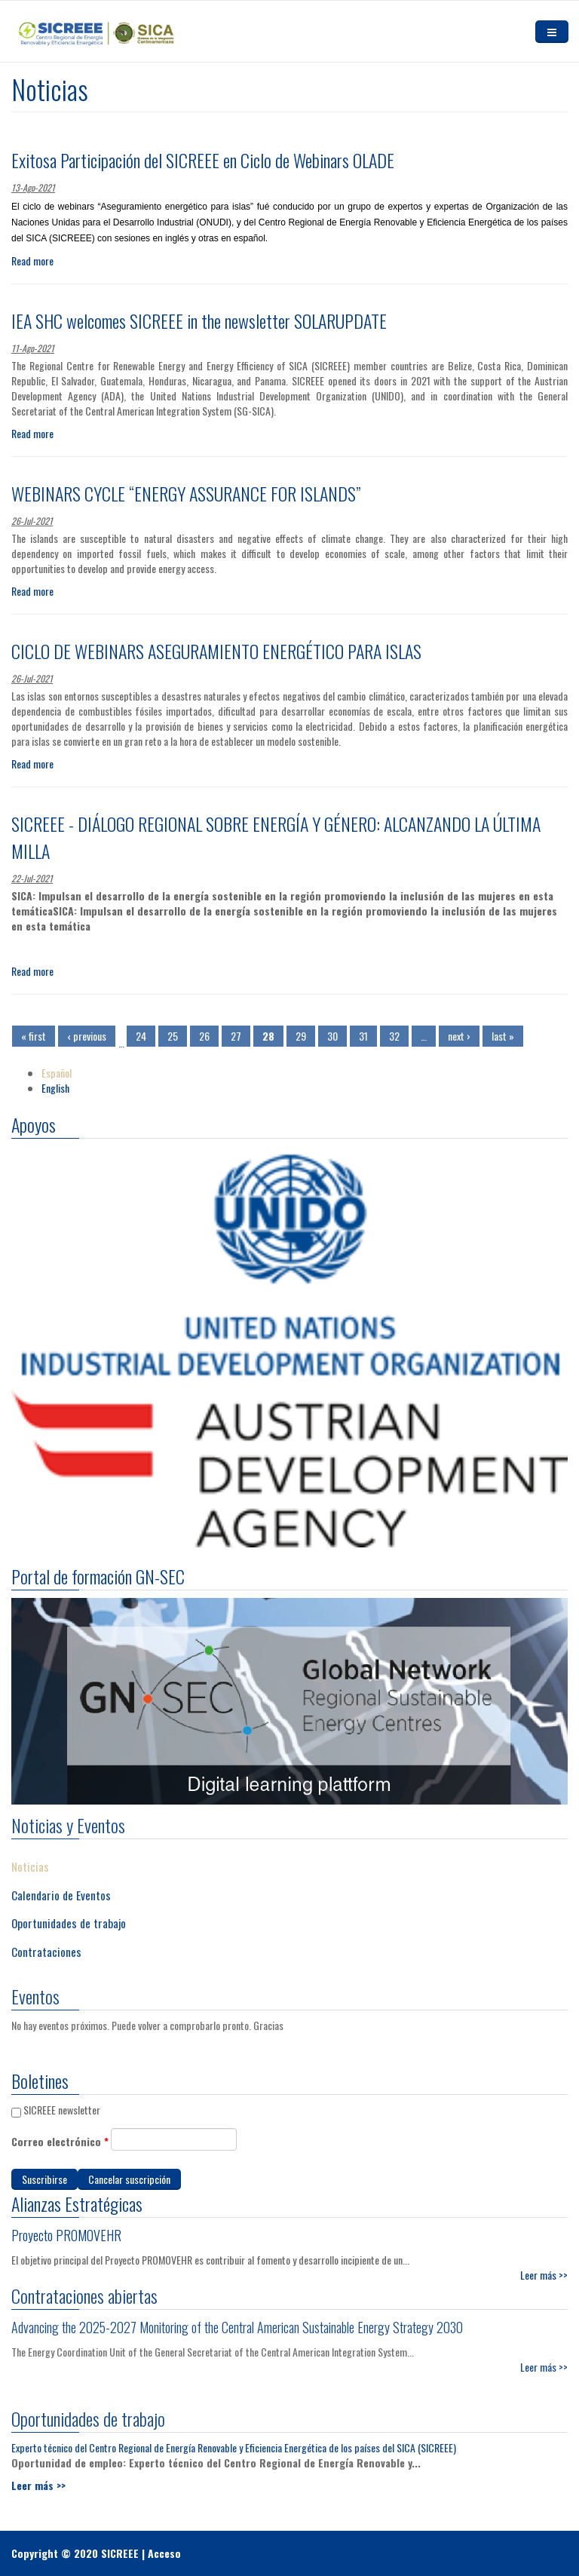 This screenshot has height=2576, width=579. I want to click on Contrataciones, so click(46, 1943).